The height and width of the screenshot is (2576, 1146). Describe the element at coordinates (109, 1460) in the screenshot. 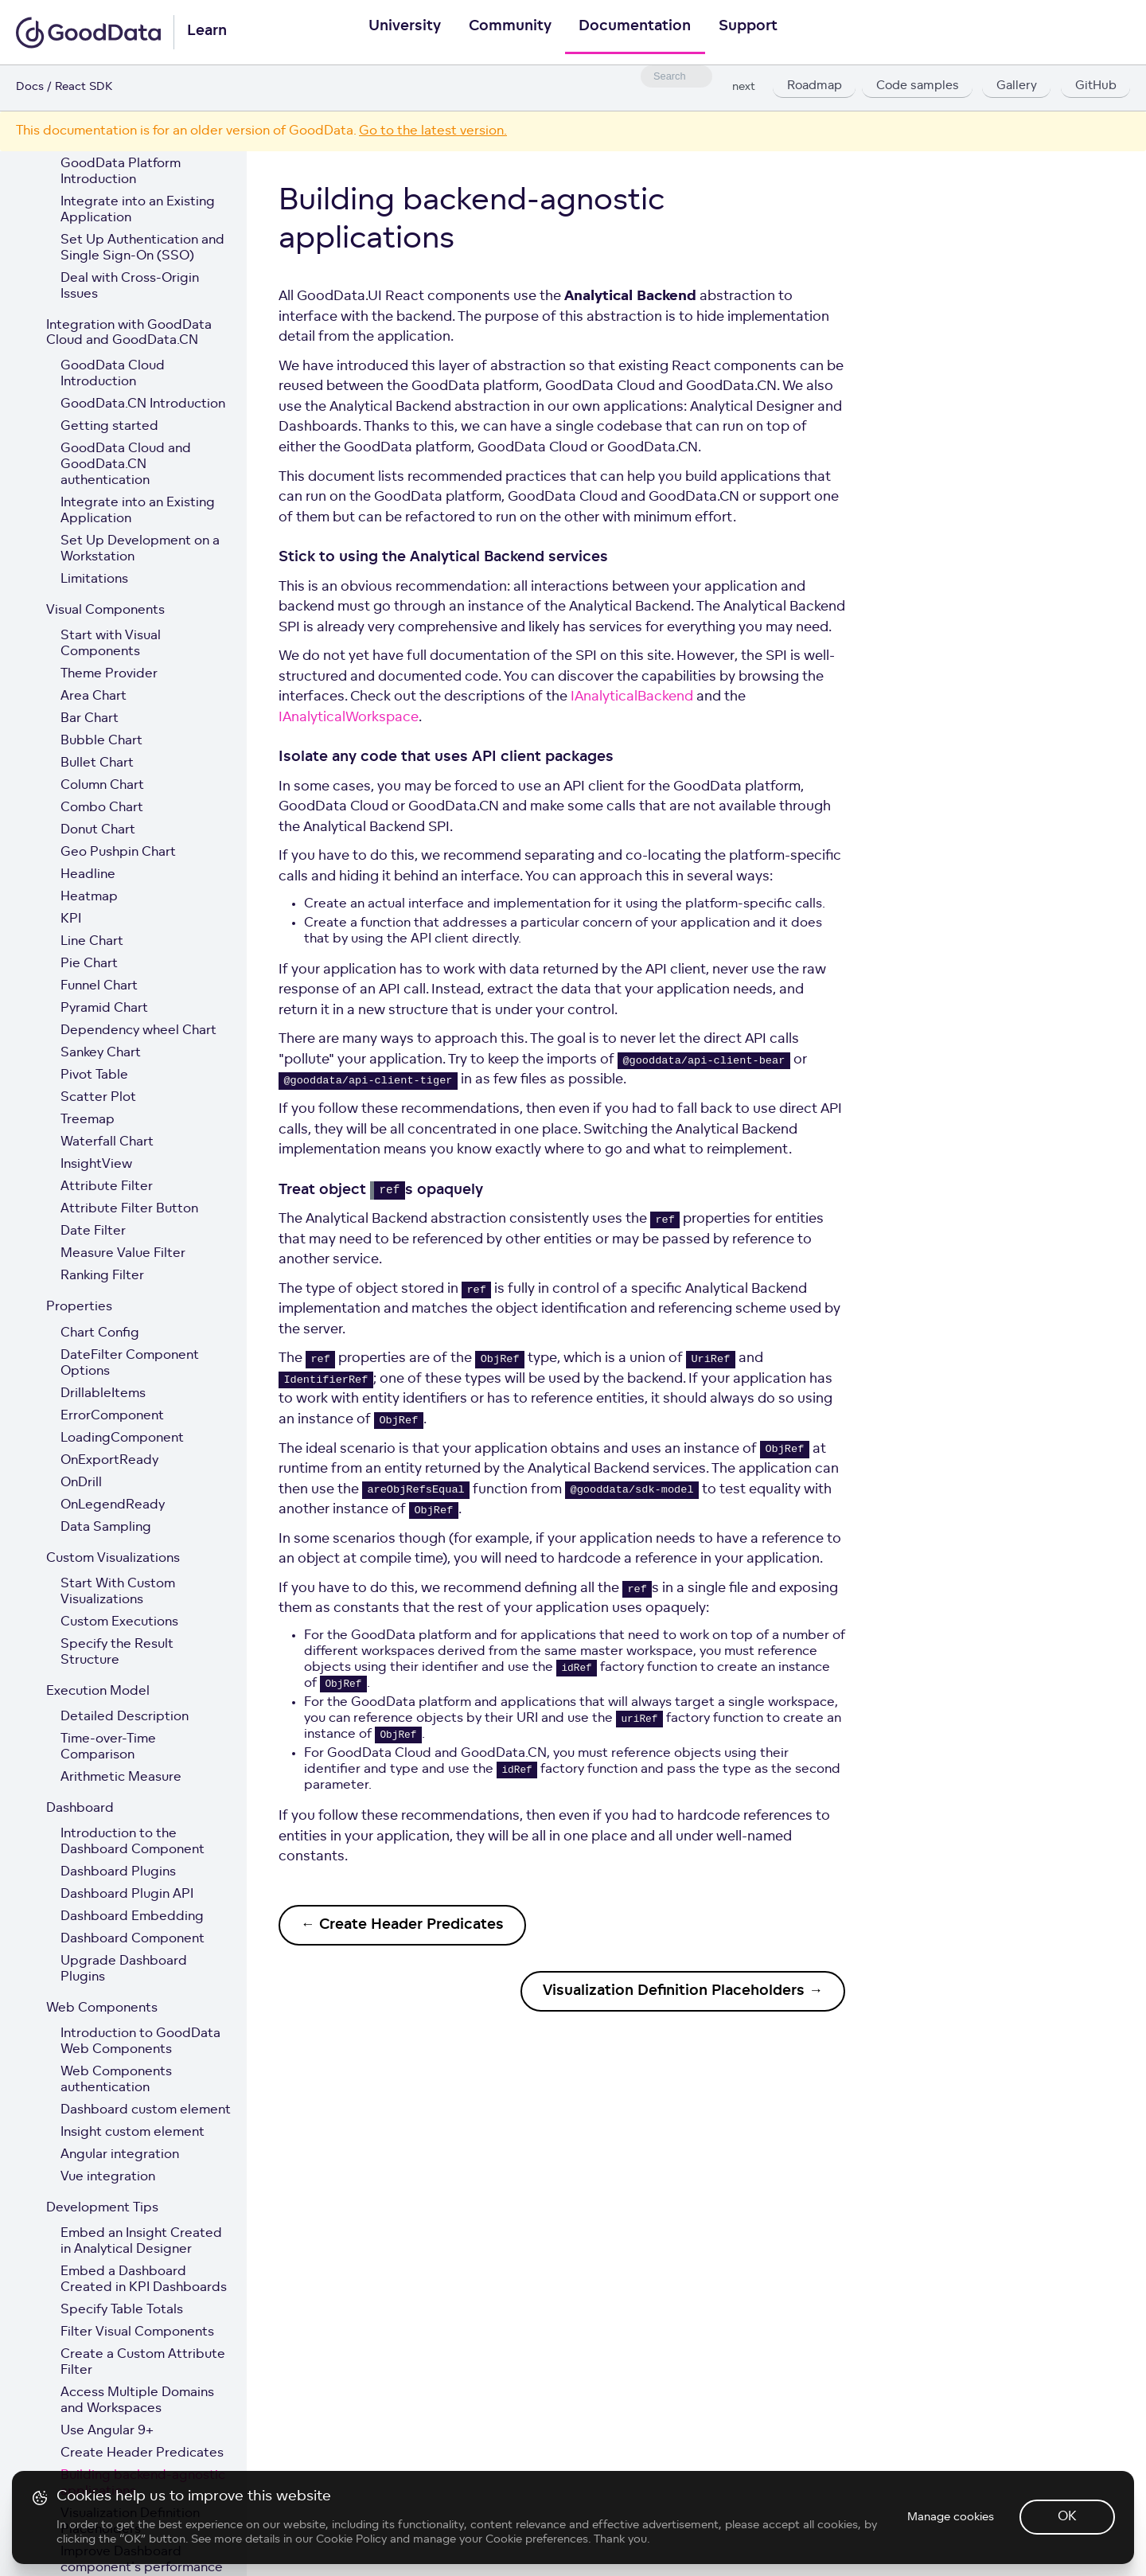

I see `OnExportReady` at that location.